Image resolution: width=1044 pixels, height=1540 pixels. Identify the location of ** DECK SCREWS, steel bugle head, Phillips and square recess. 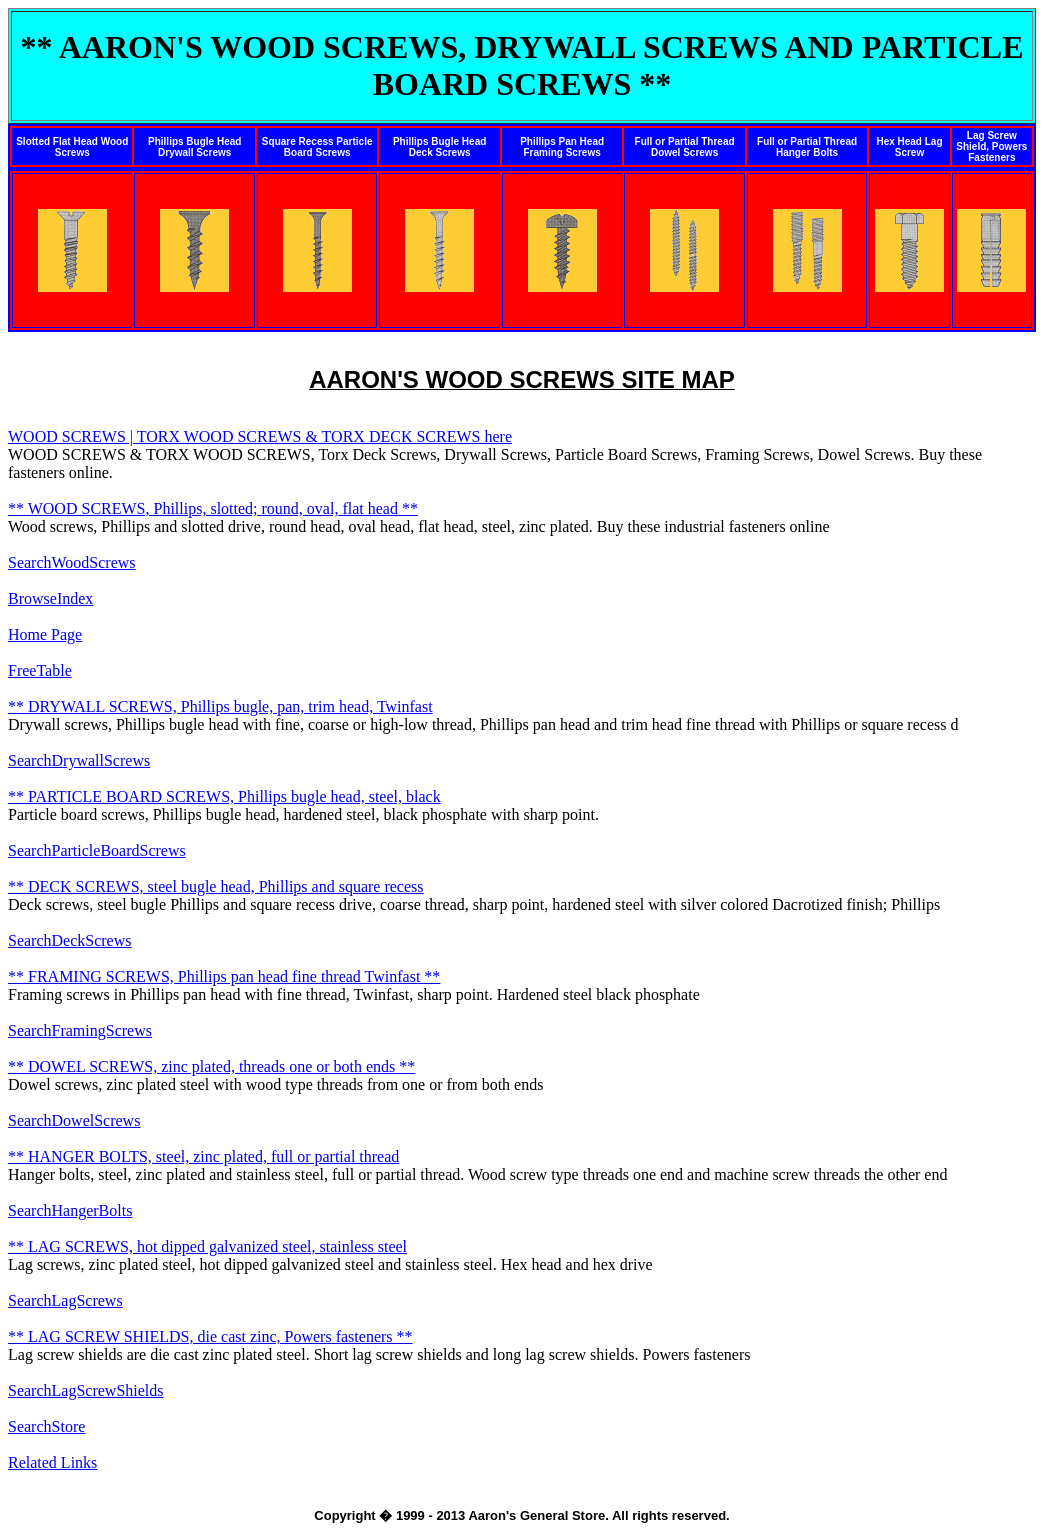
(216, 886).